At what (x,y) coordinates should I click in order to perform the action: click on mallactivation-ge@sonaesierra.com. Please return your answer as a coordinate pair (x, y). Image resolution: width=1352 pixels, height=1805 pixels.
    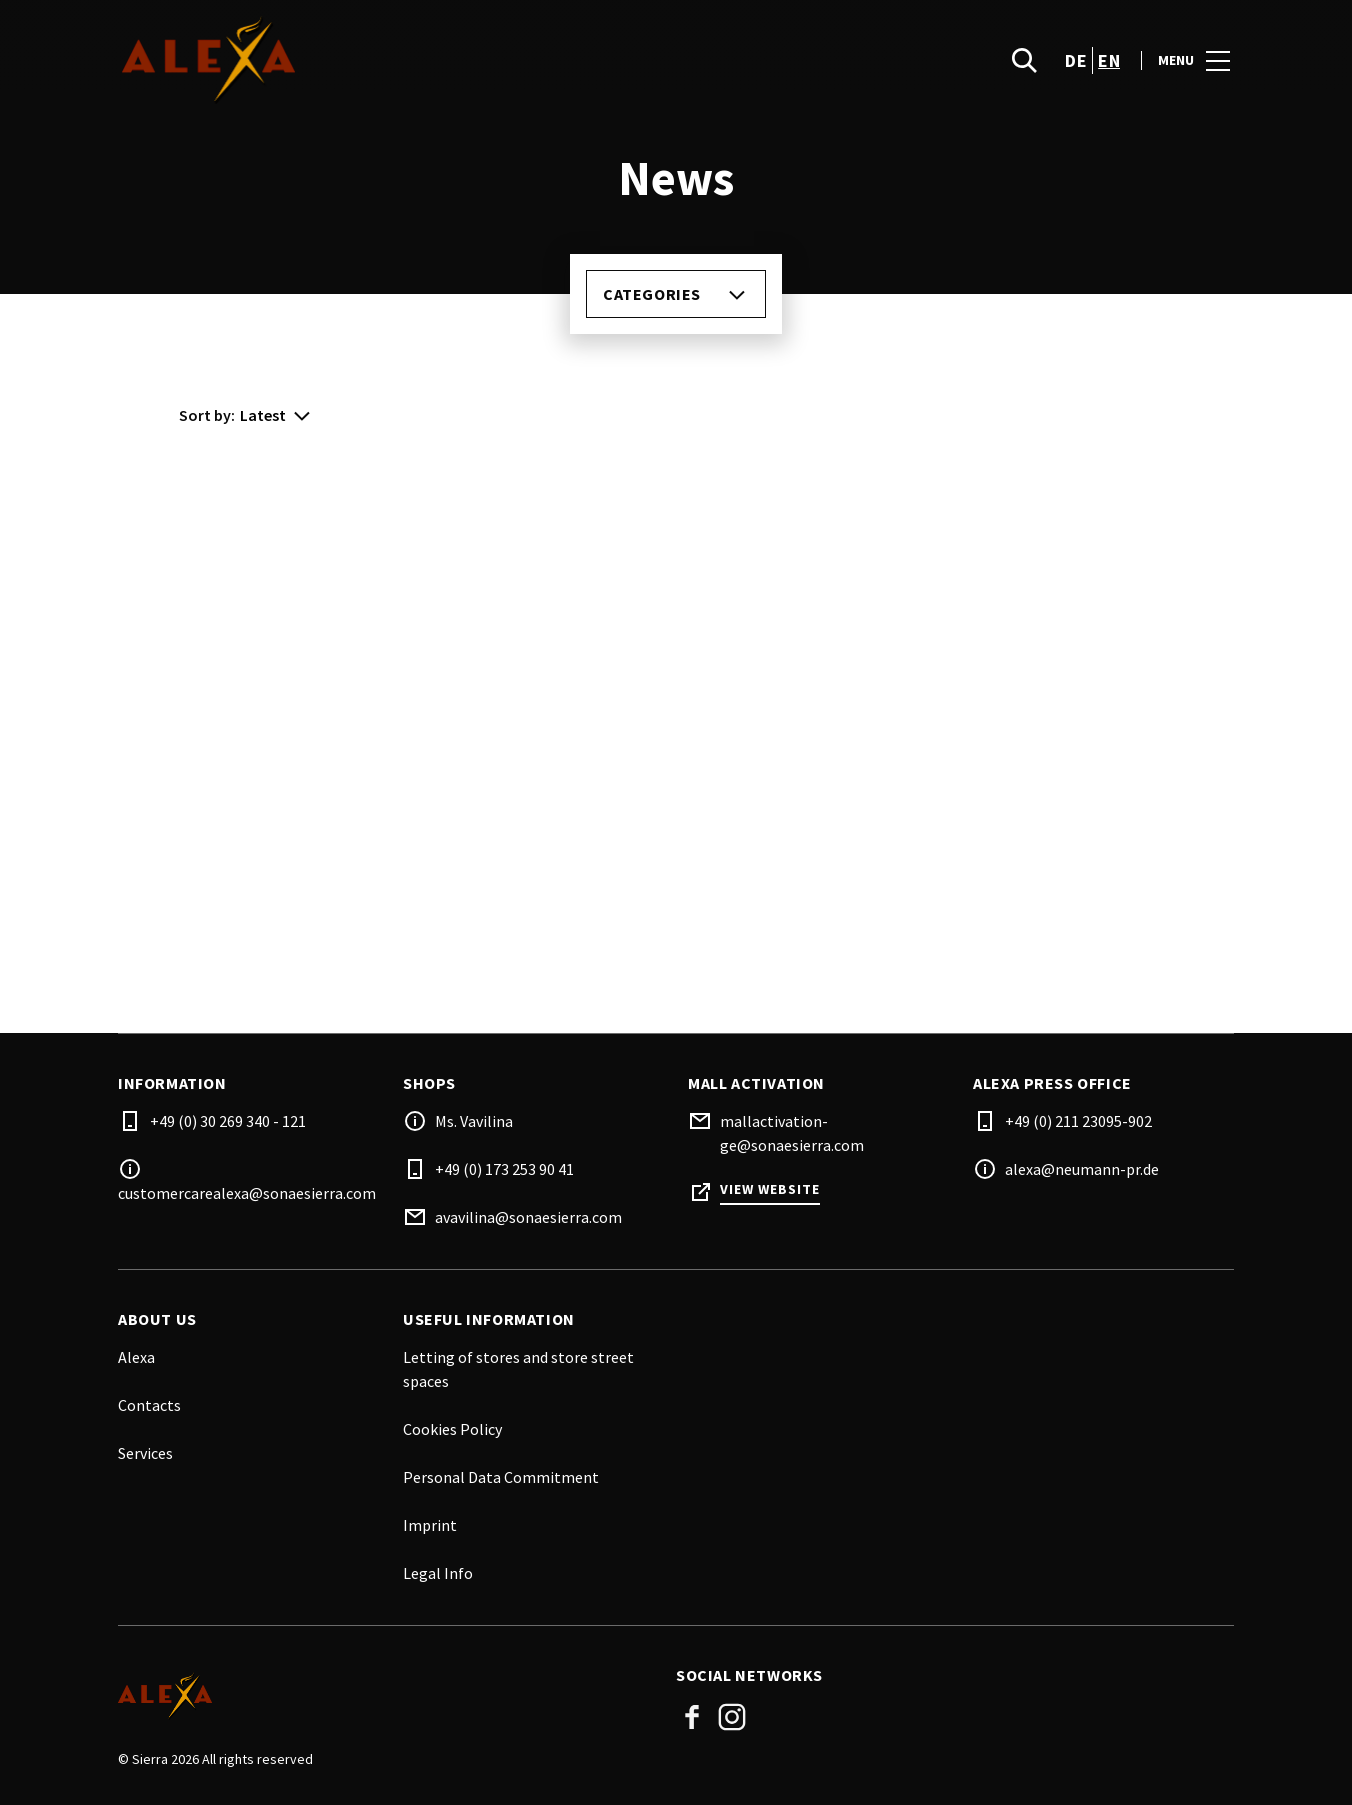
    Looking at the image, I should click on (792, 1133).